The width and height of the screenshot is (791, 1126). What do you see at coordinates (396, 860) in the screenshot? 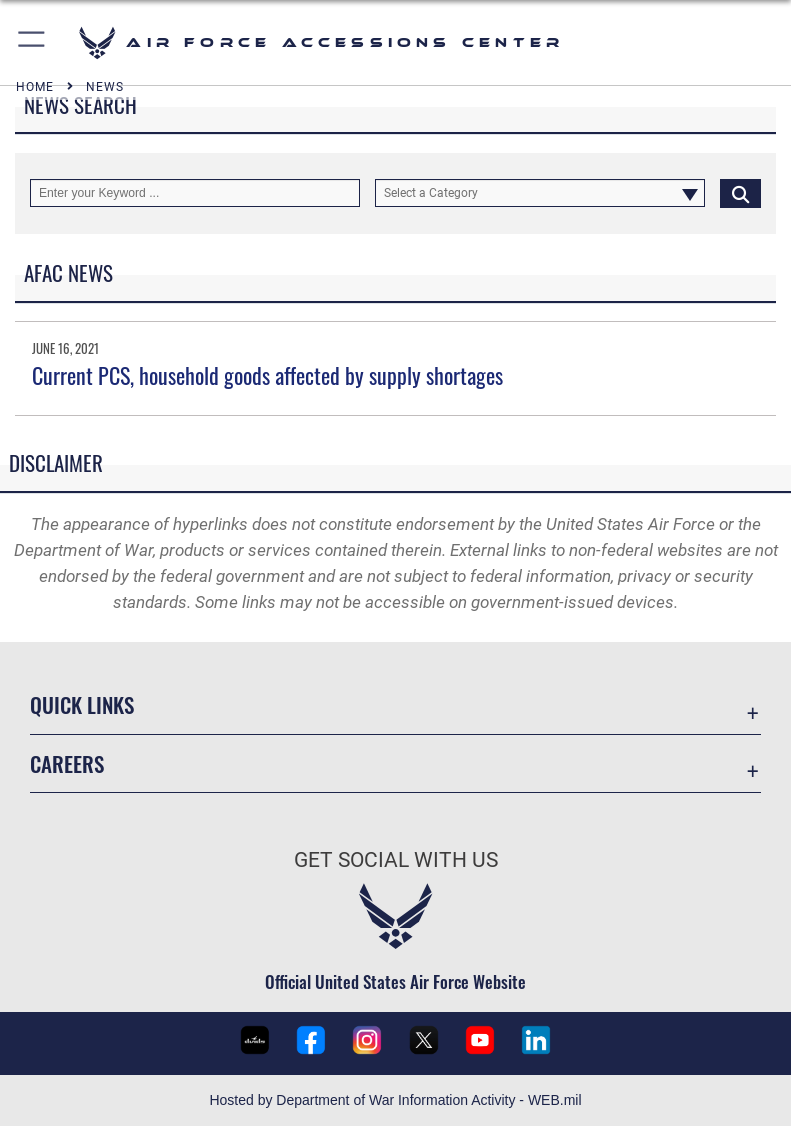
I see `Get Social with Us` at bounding box center [396, 860].